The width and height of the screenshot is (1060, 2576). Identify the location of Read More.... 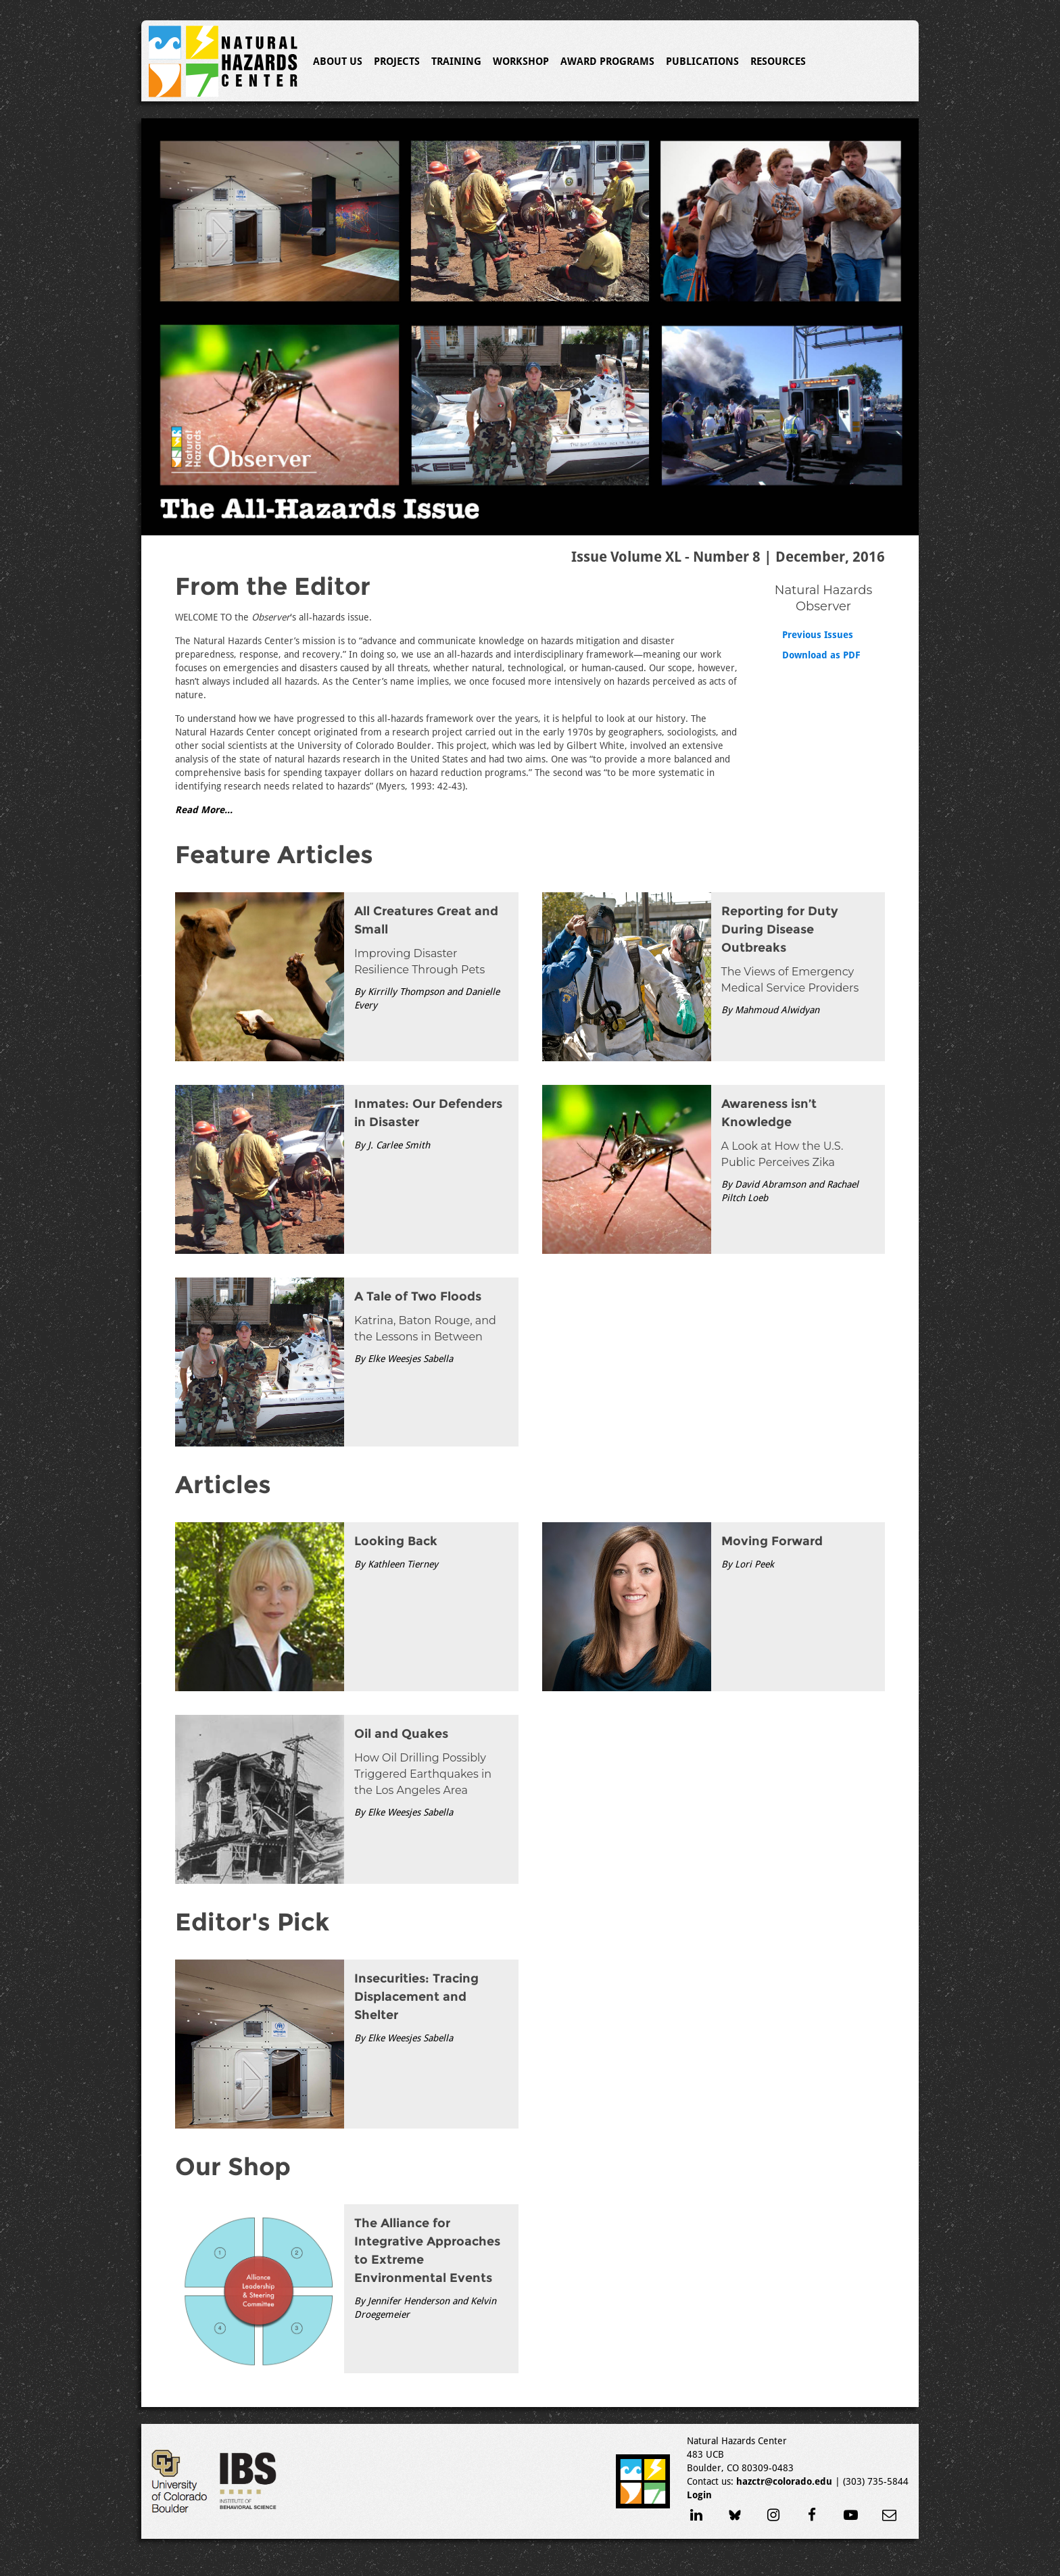
(204, 809).